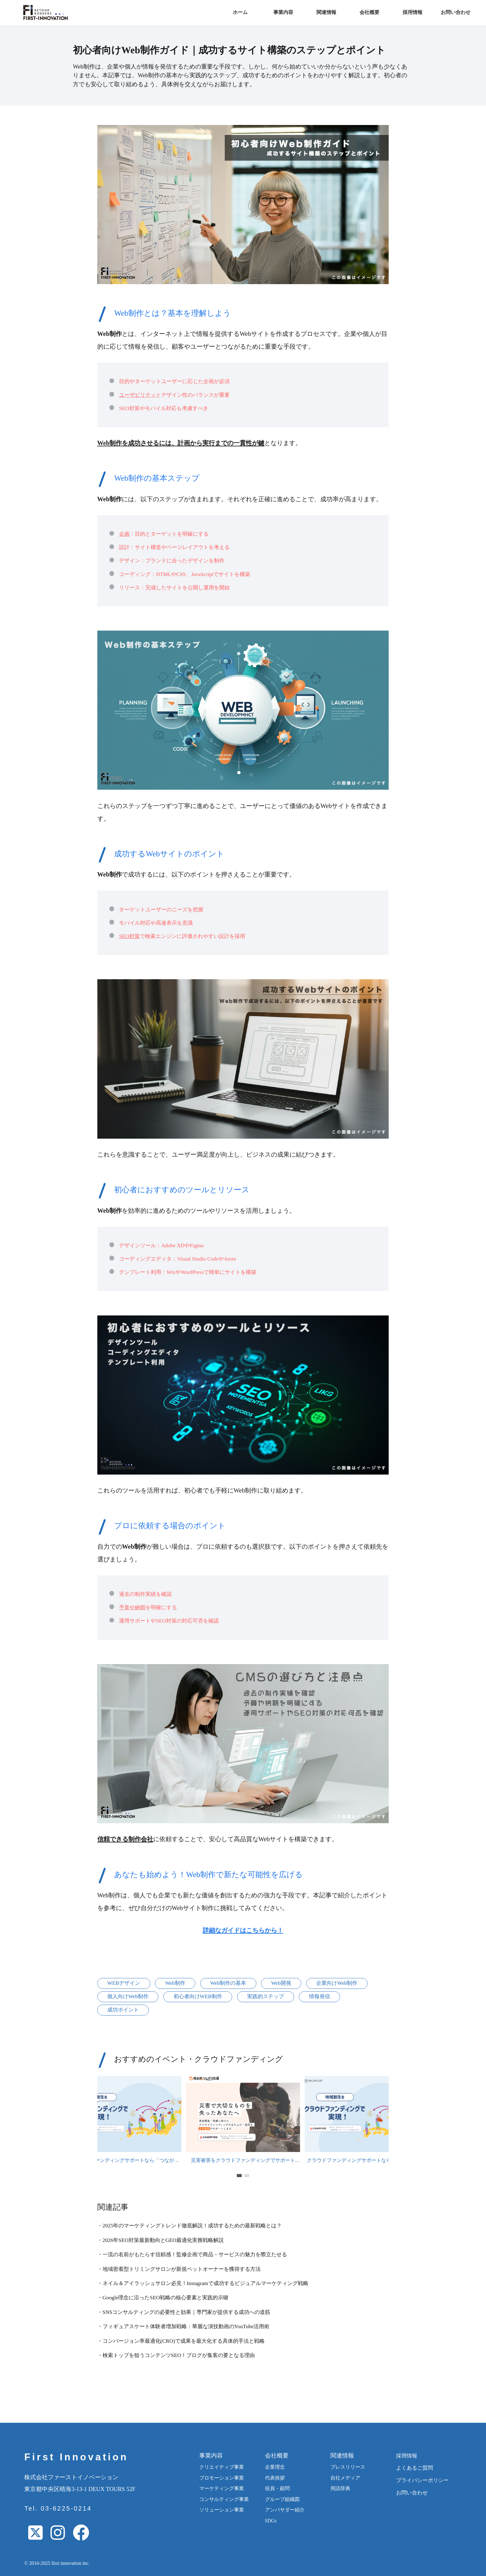  I want to click on 自社メディア, so click(345, 2477).